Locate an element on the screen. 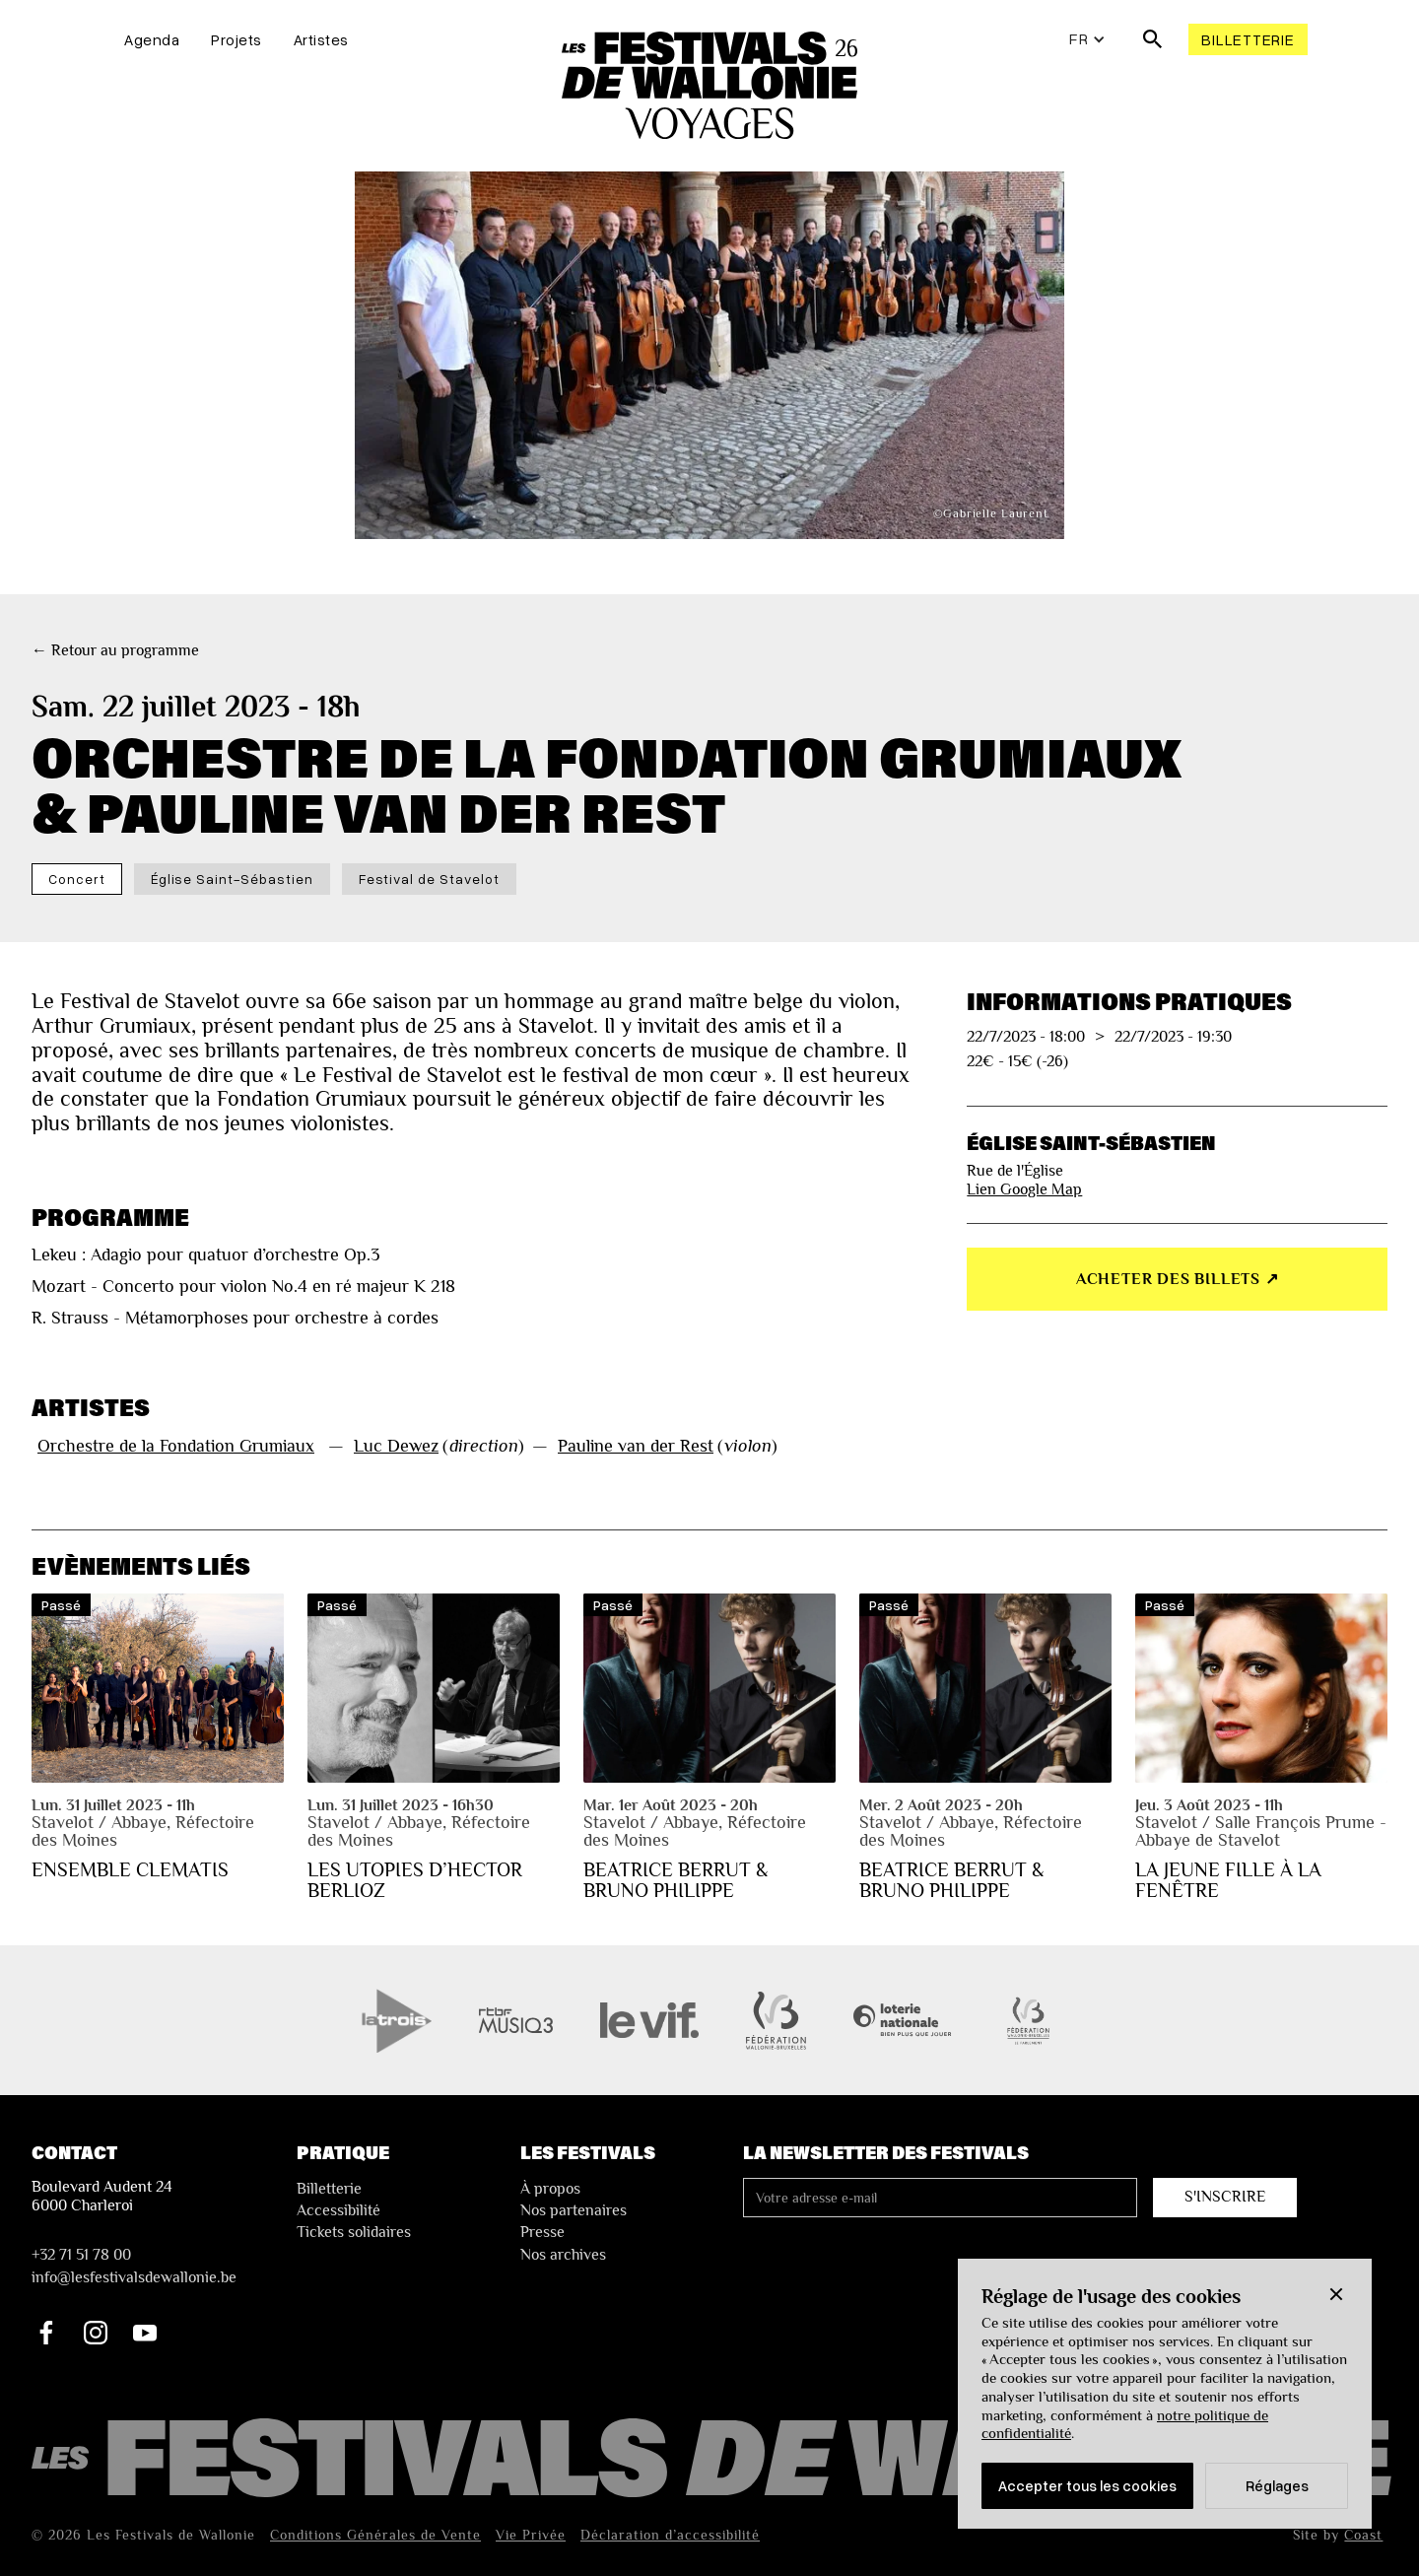 This screenshot has height=2576, width=1419. Acheter des billets ↗︎ is located at coordinates (1177, 1279).